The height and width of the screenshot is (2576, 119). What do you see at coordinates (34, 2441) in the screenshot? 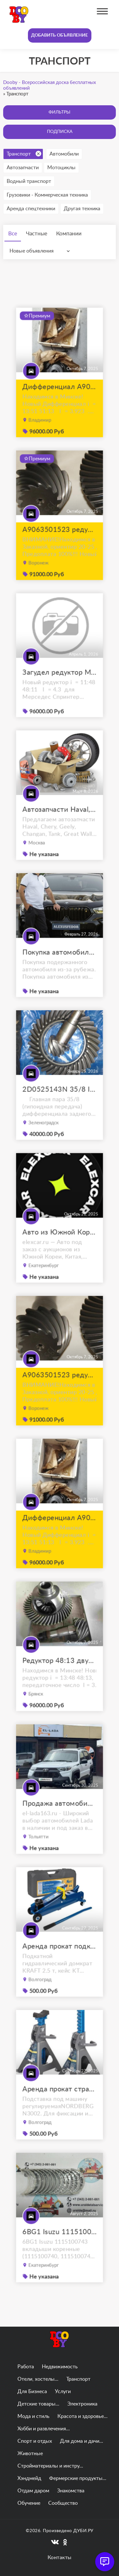
I see `Спорт и отдых` at bounding box center [34, 2441].